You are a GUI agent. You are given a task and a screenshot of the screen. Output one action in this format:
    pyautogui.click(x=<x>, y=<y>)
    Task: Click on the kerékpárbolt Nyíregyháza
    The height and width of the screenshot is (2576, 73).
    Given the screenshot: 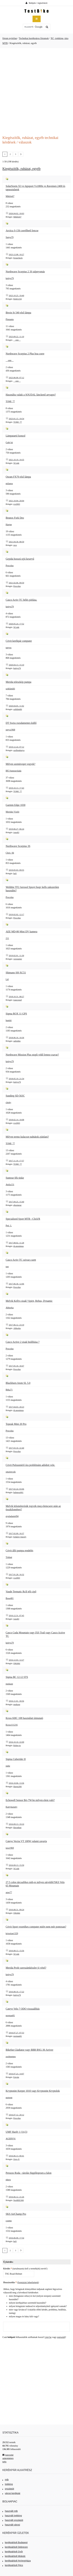 What is the action you would take?
    pyautogui.click(x=16, y=2560)
    